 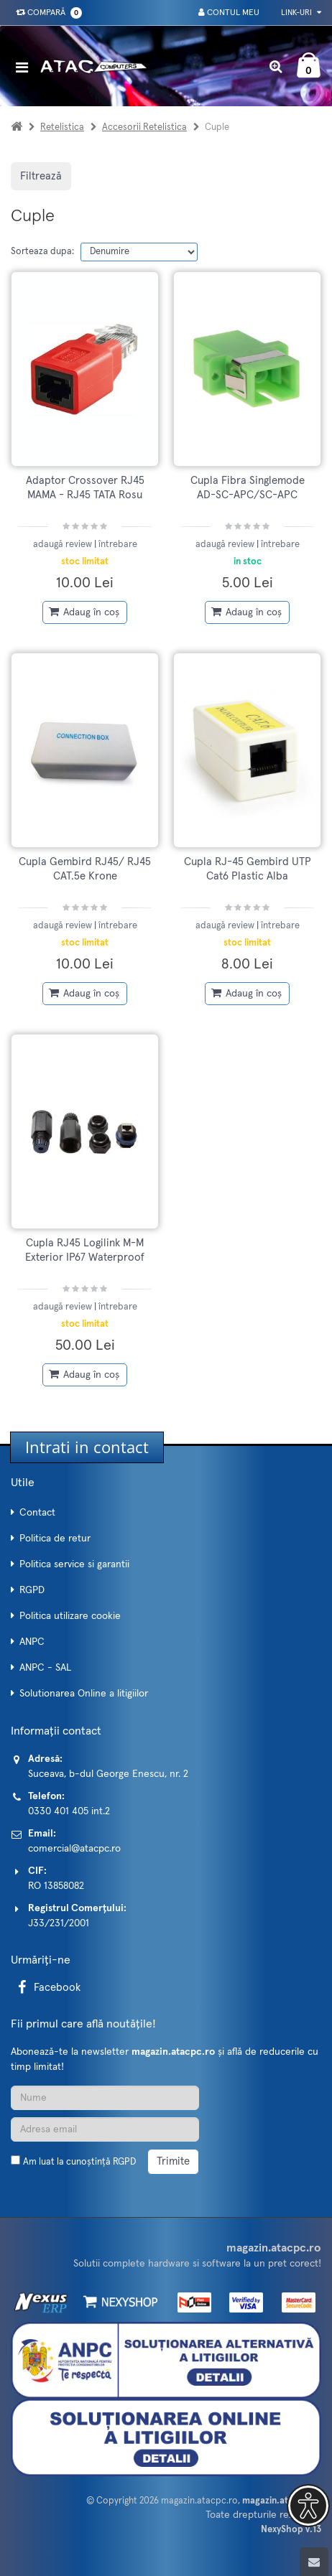 What do you see at coordinates (173, 2161) in the screenshot?
I see `Trimite` at bounding box center [173, 2161].